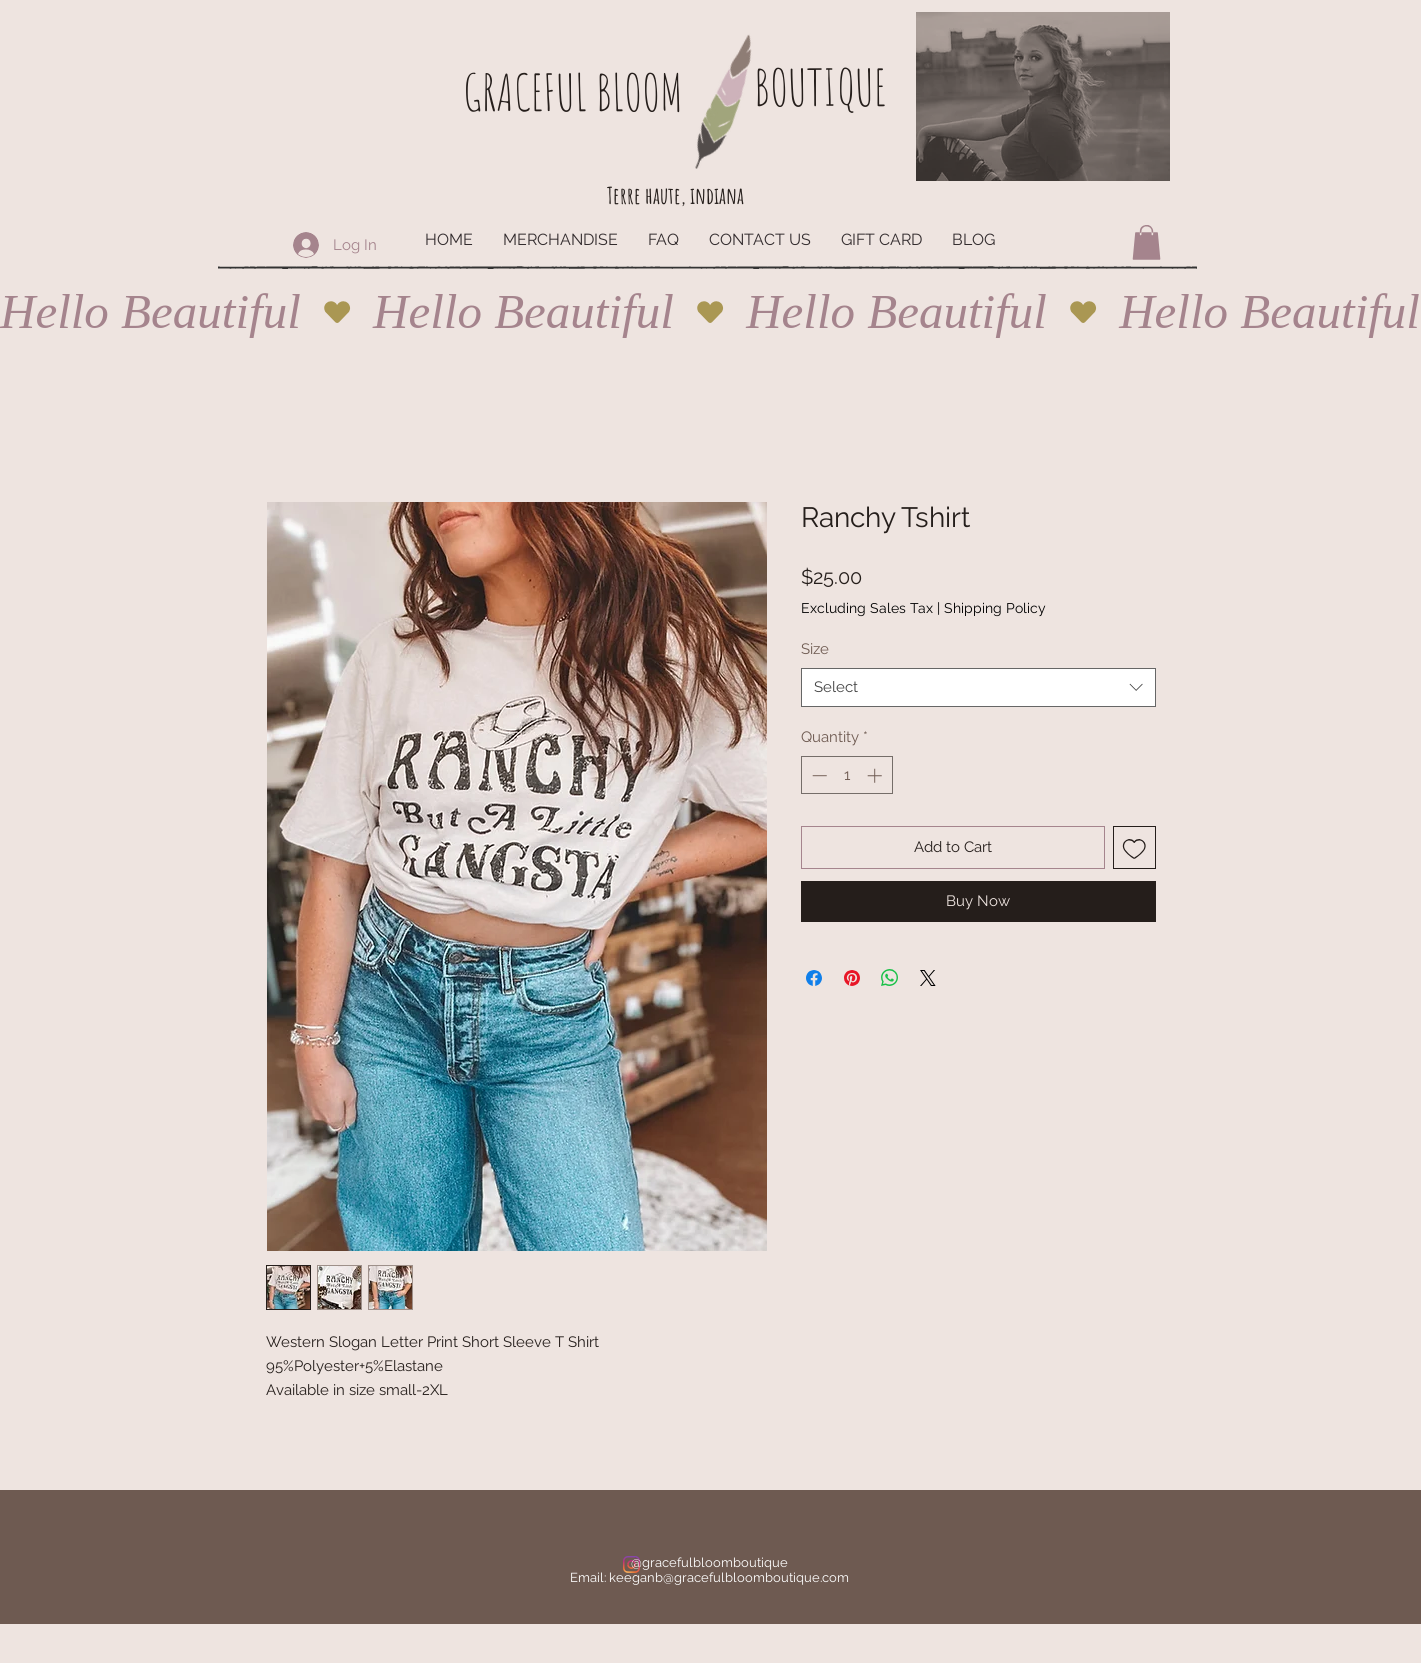 The height and width of the screenshot is (1663, 1421). Describe the element at coordinates (846, 775) in the screenshot. I see `[spinbutton]` at that location.